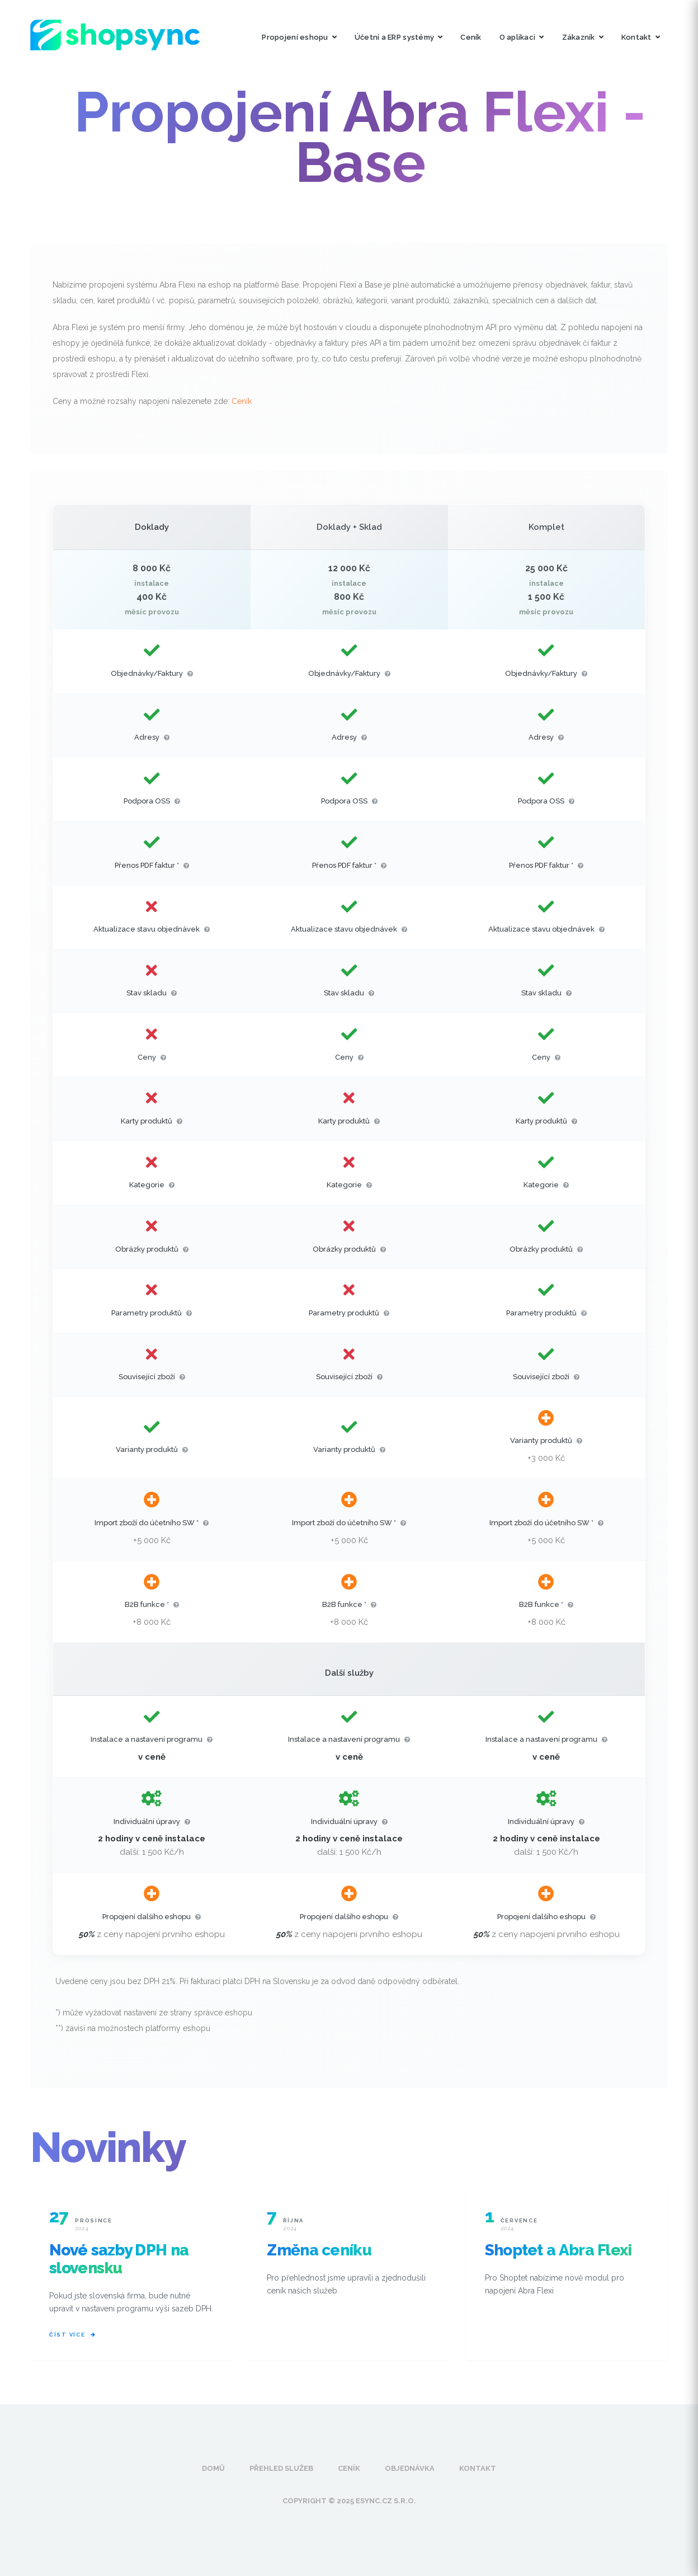 The width and height of the screenshot is (698, 2576). What do you see at coordinates (281, 2468) in the screenshot?
I see `Přehled služeb` at bounding box center [281, 2468].